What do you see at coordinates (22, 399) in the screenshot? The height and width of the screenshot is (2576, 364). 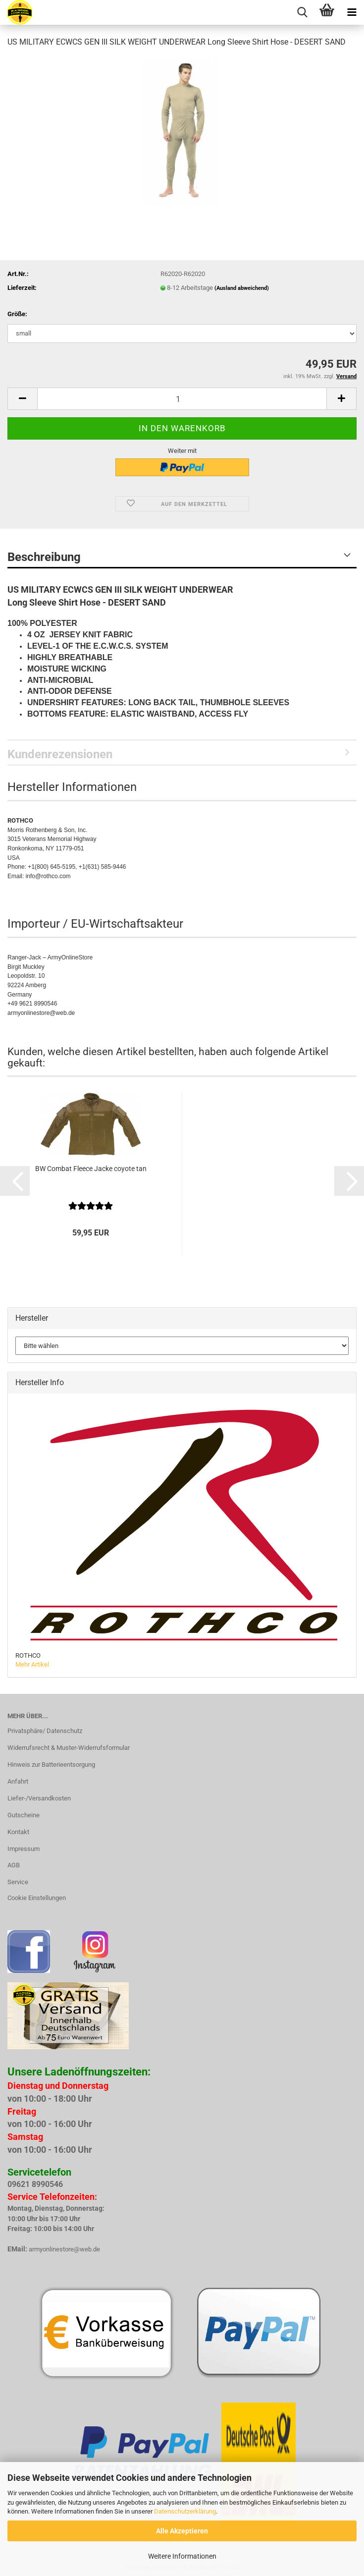 I see `[button]` at bounding box center [22, 399].